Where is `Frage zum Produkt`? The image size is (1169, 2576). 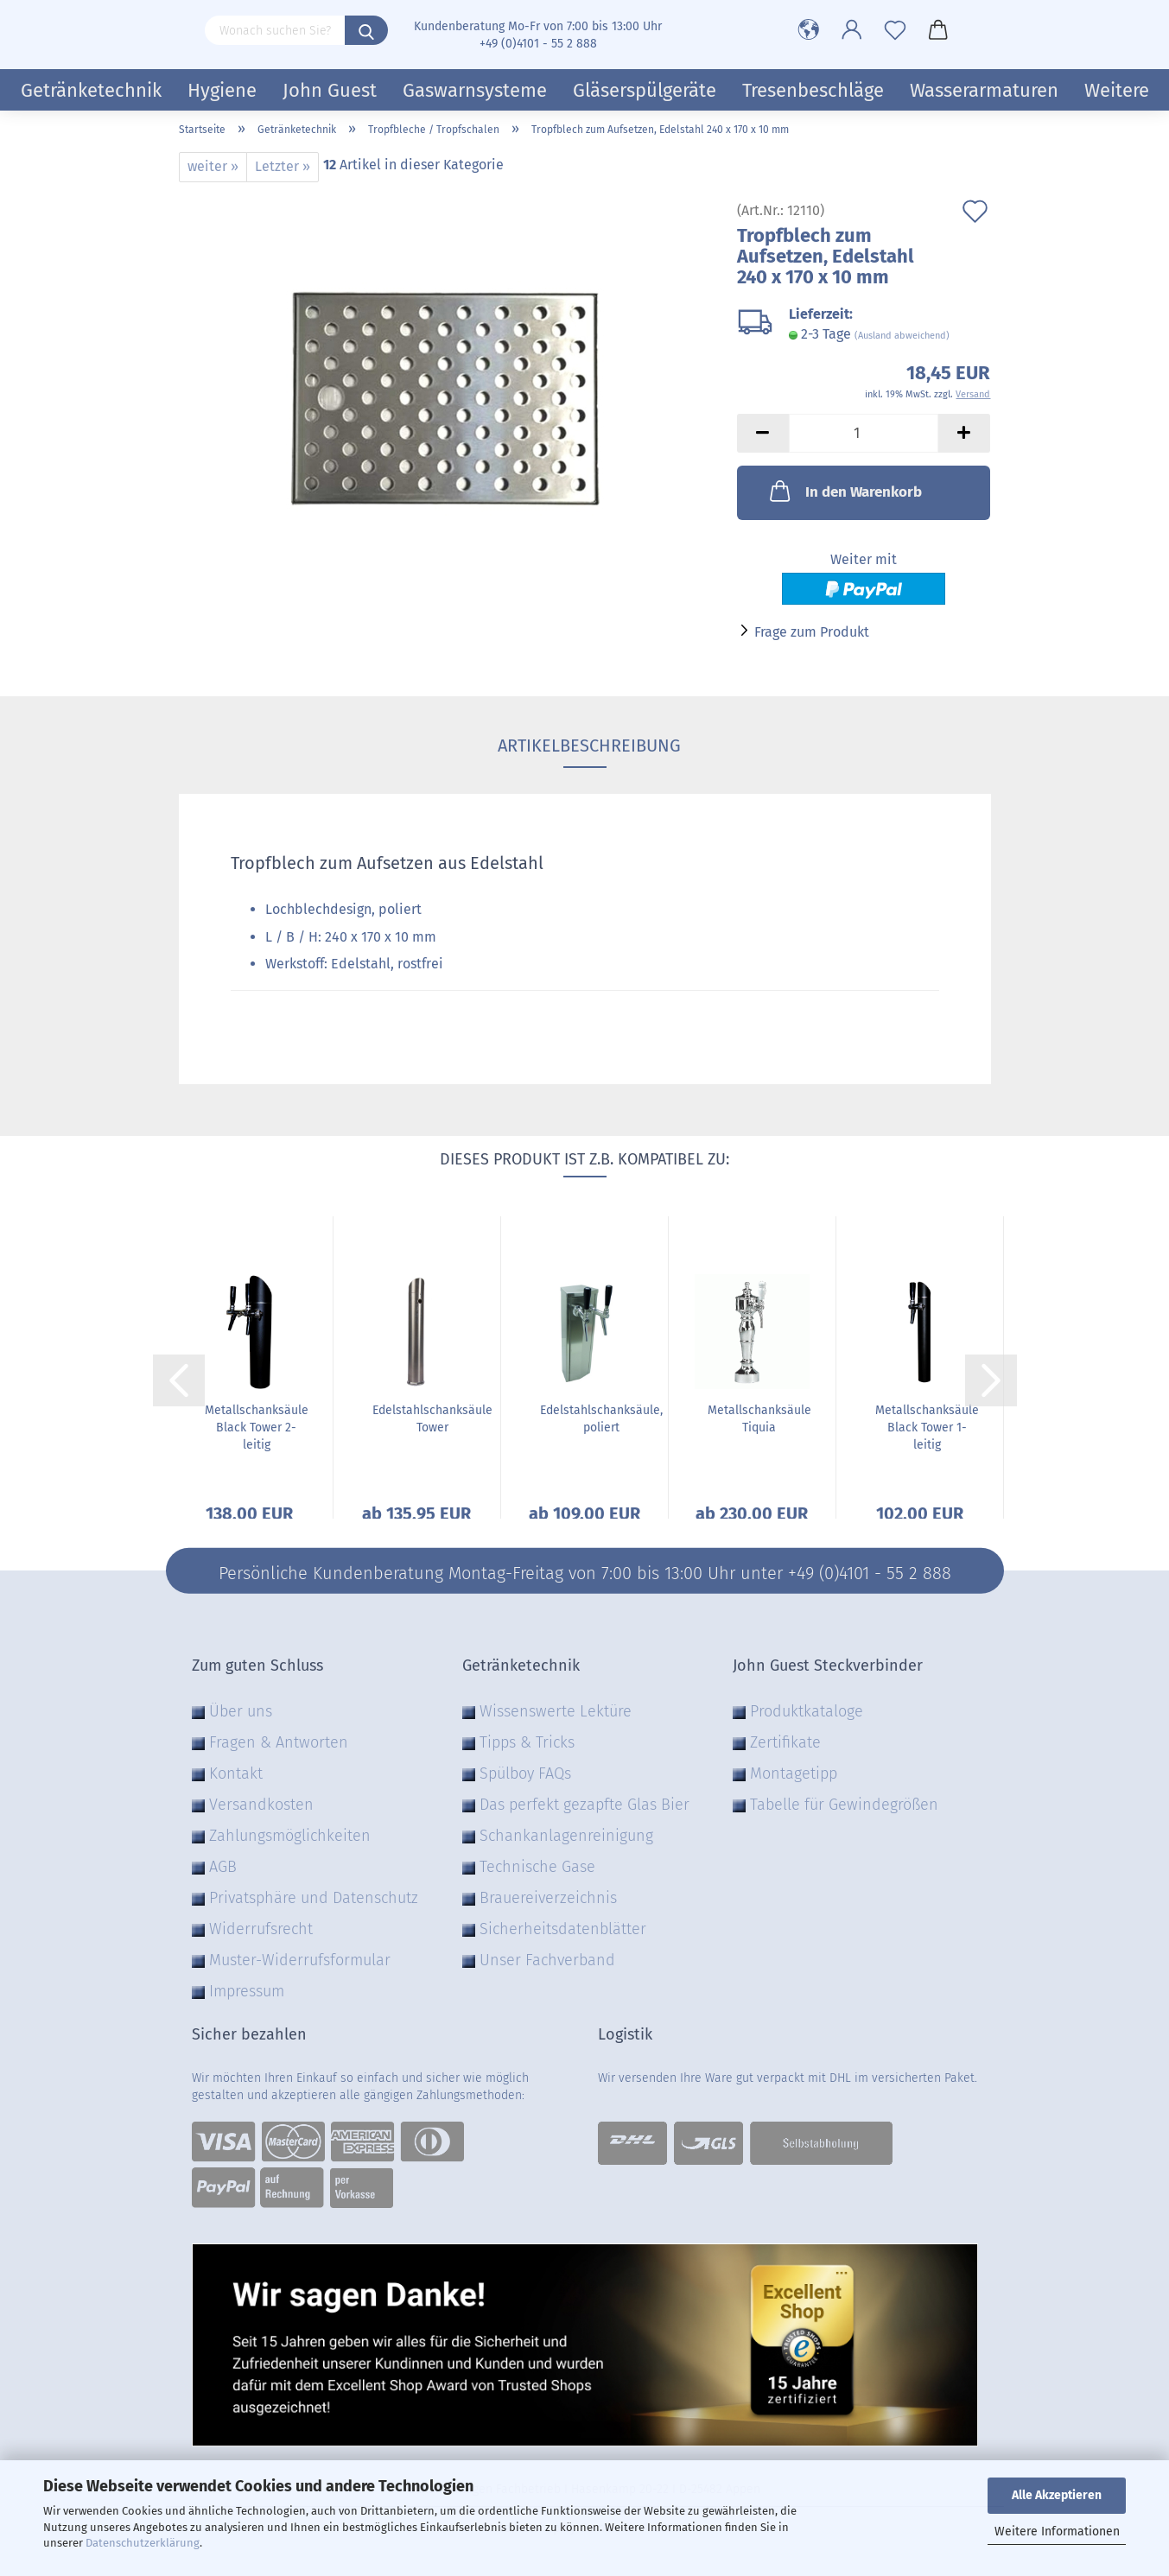 Frage zum Produkt is located at coordinates (811, 632).